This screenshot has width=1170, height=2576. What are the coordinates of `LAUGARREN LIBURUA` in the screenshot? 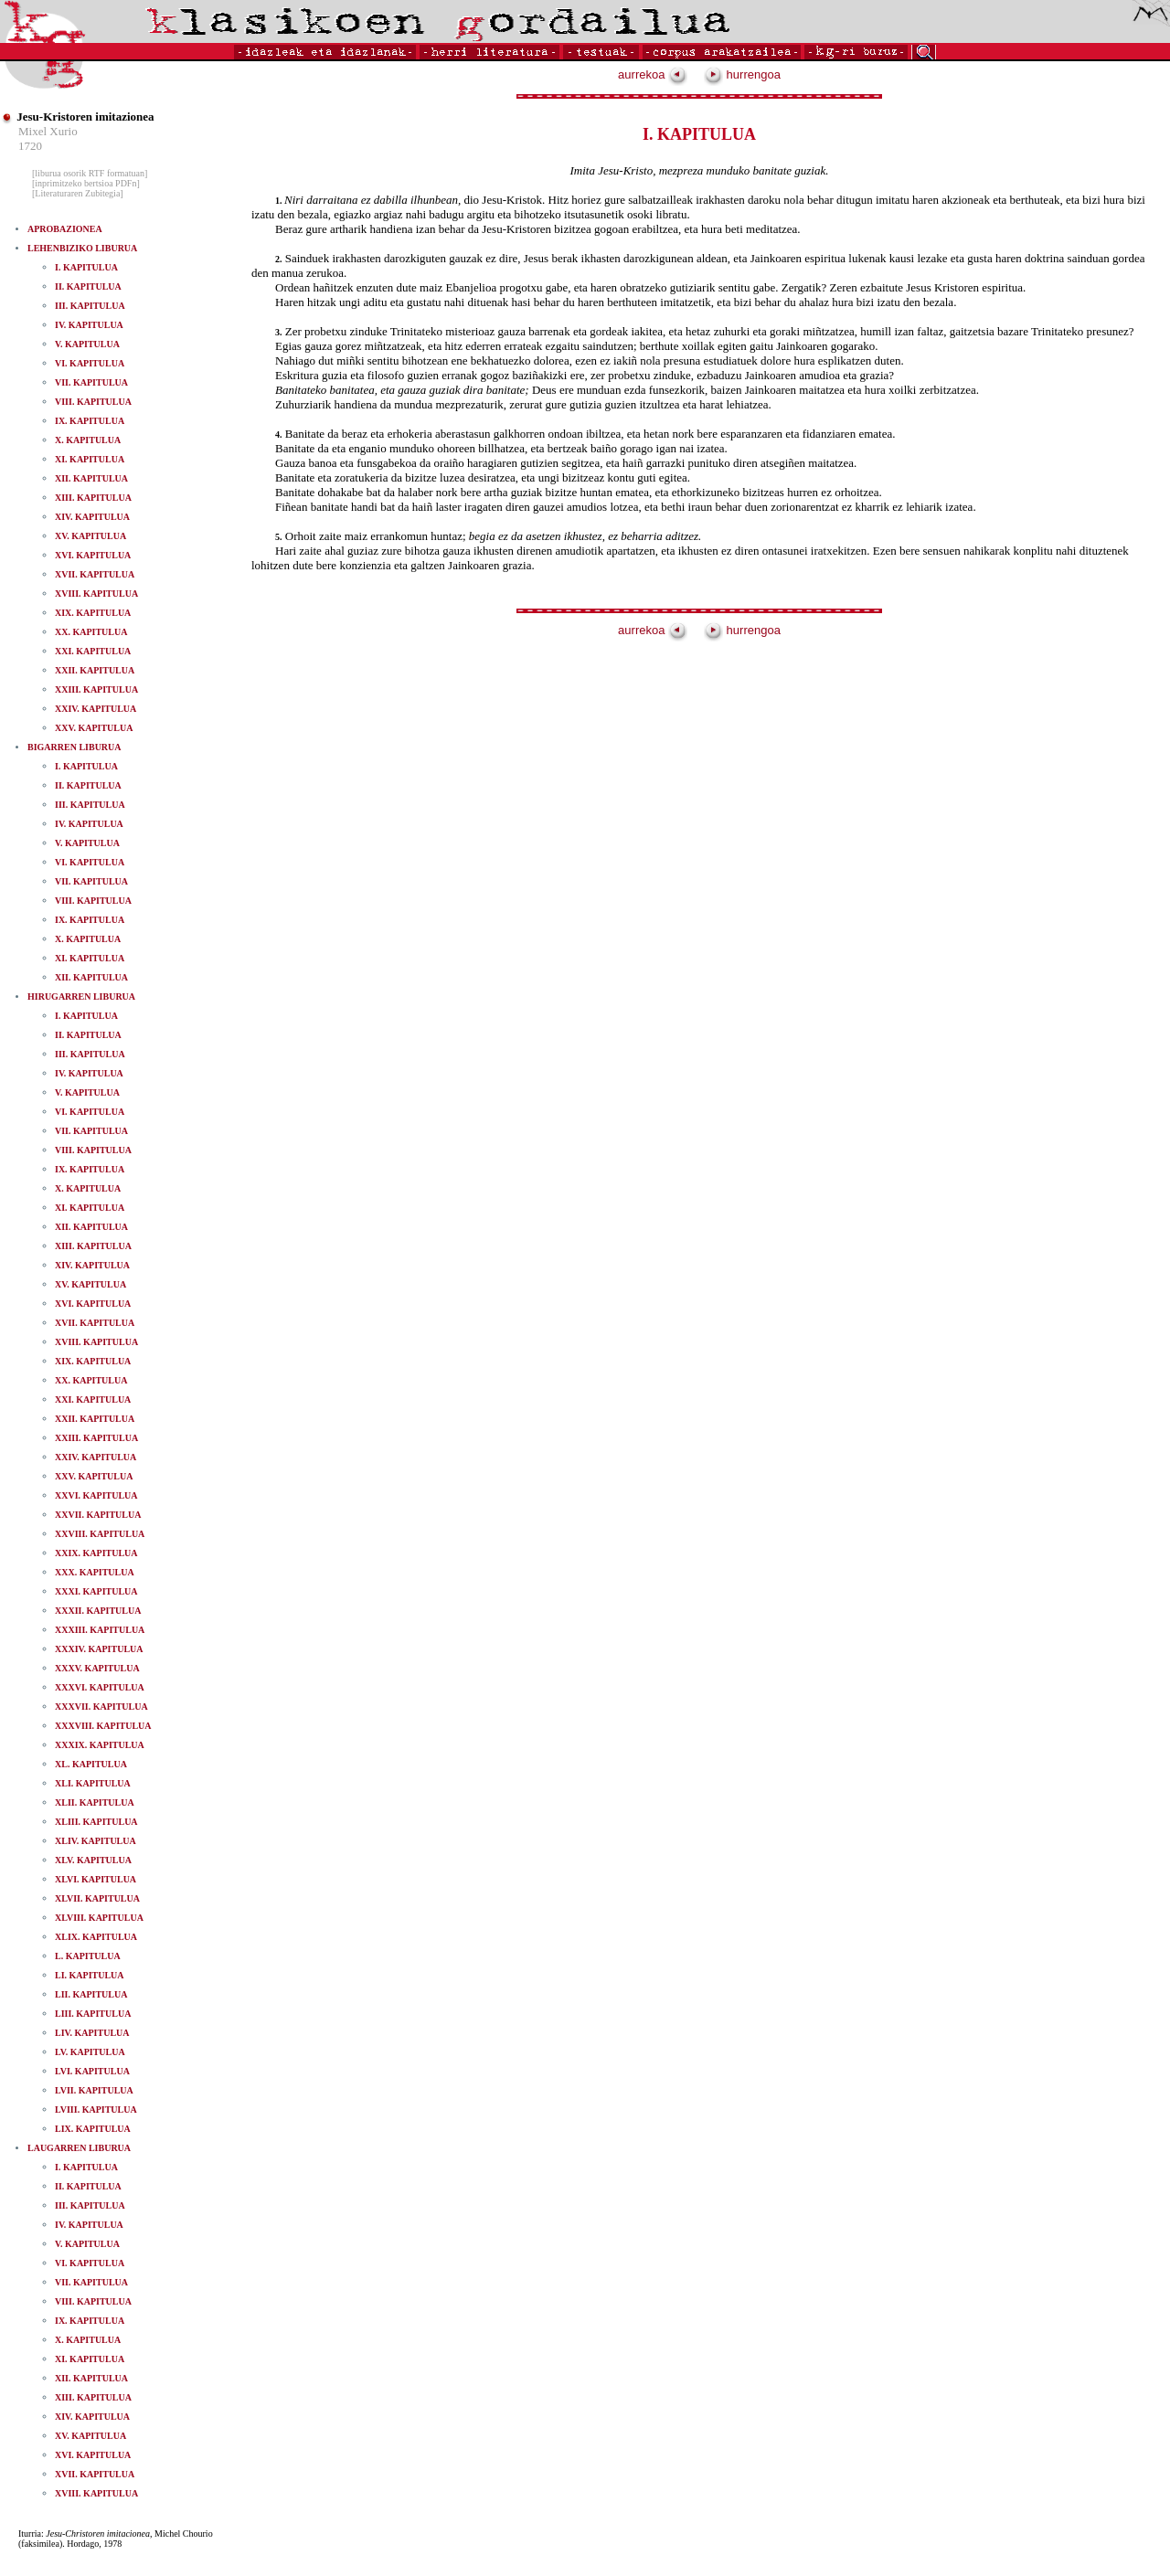 It's located at (79, 2148).